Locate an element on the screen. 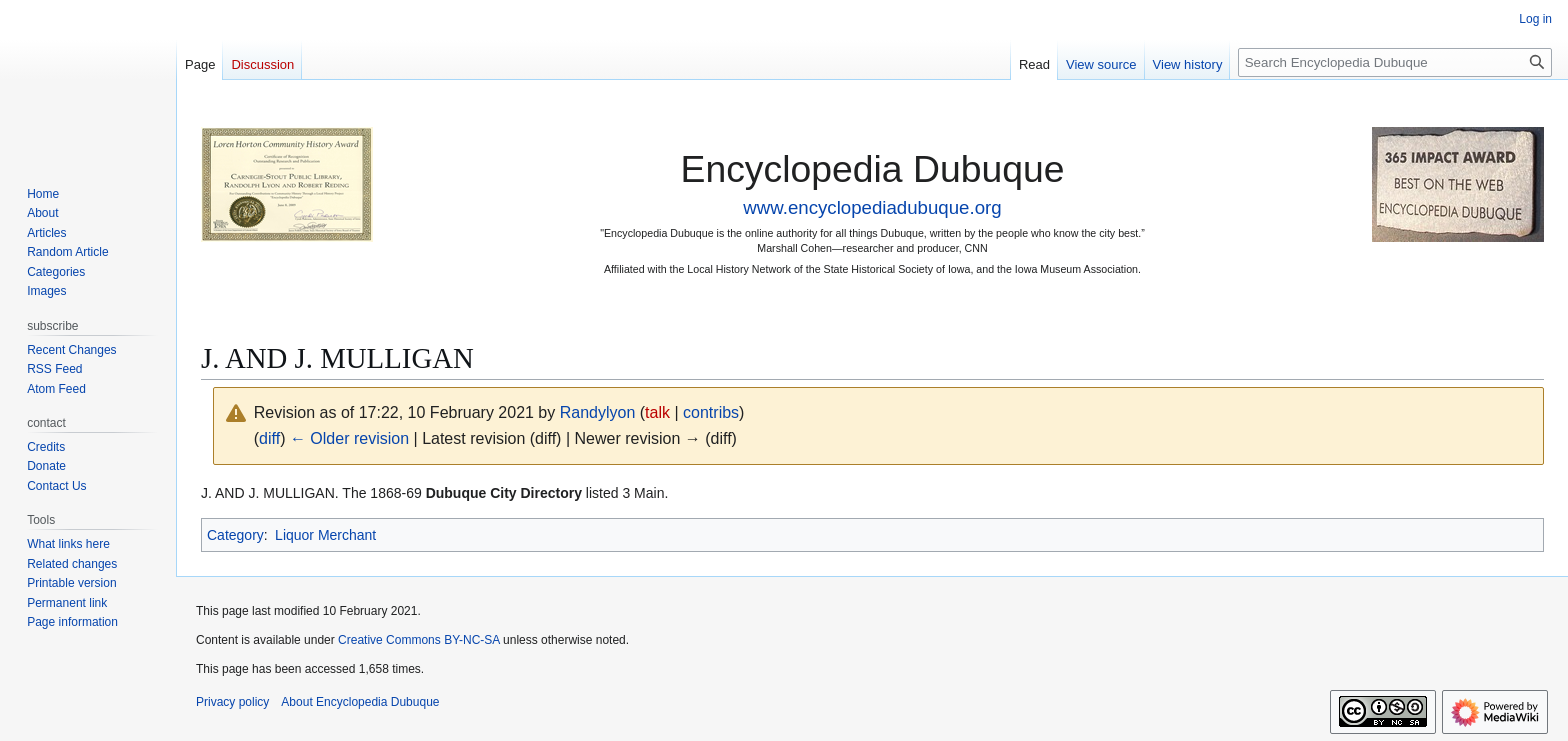 This screenshot has height=741, width=1568. diff is located at coordinates (269, 438).